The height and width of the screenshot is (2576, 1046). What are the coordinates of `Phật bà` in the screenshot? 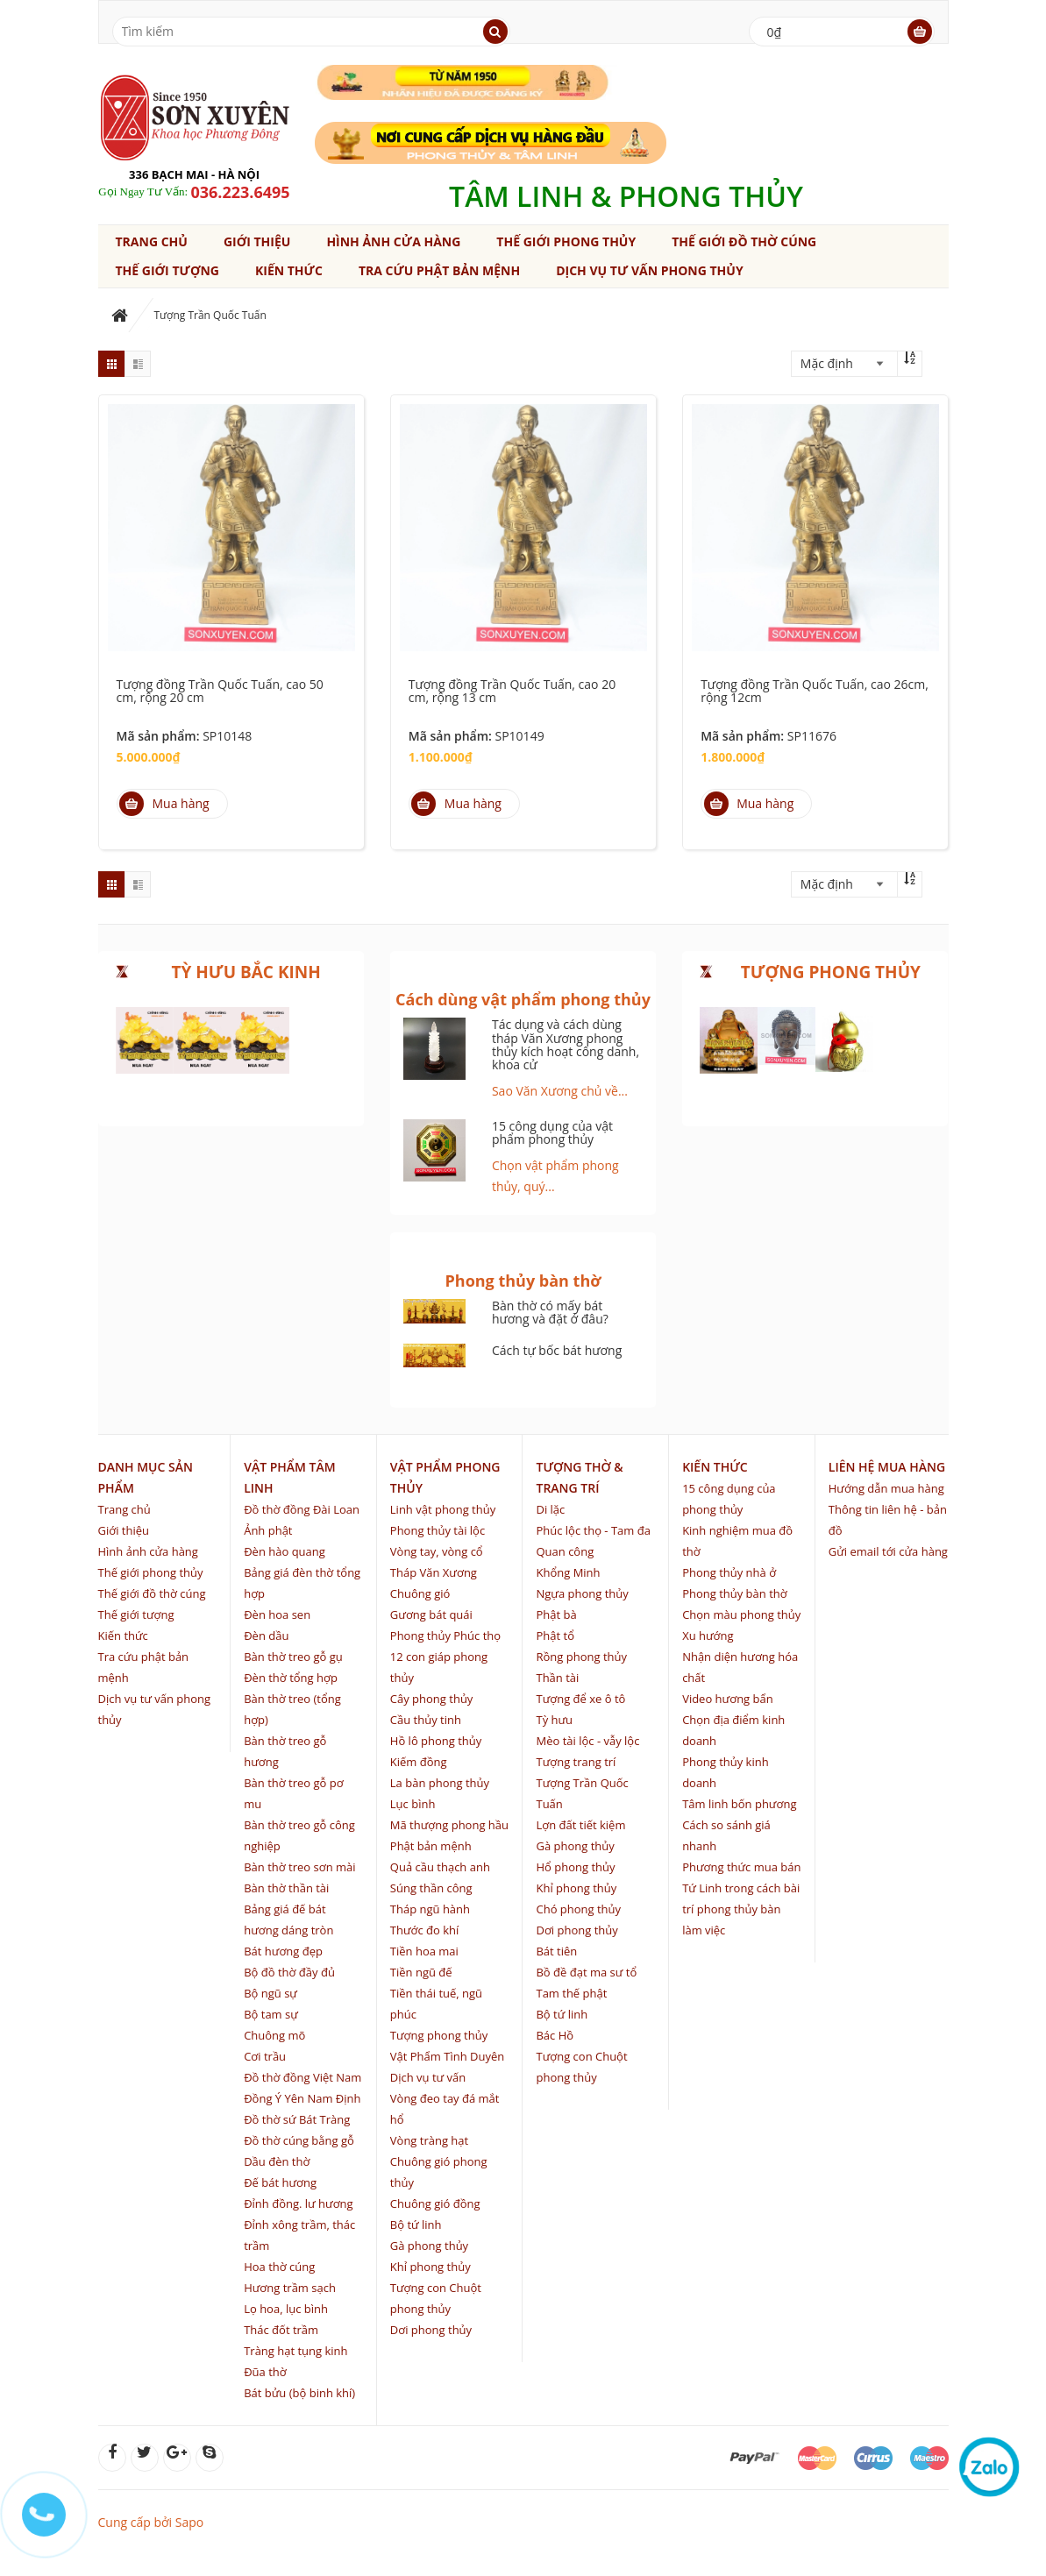 It's located at (556, 1614).